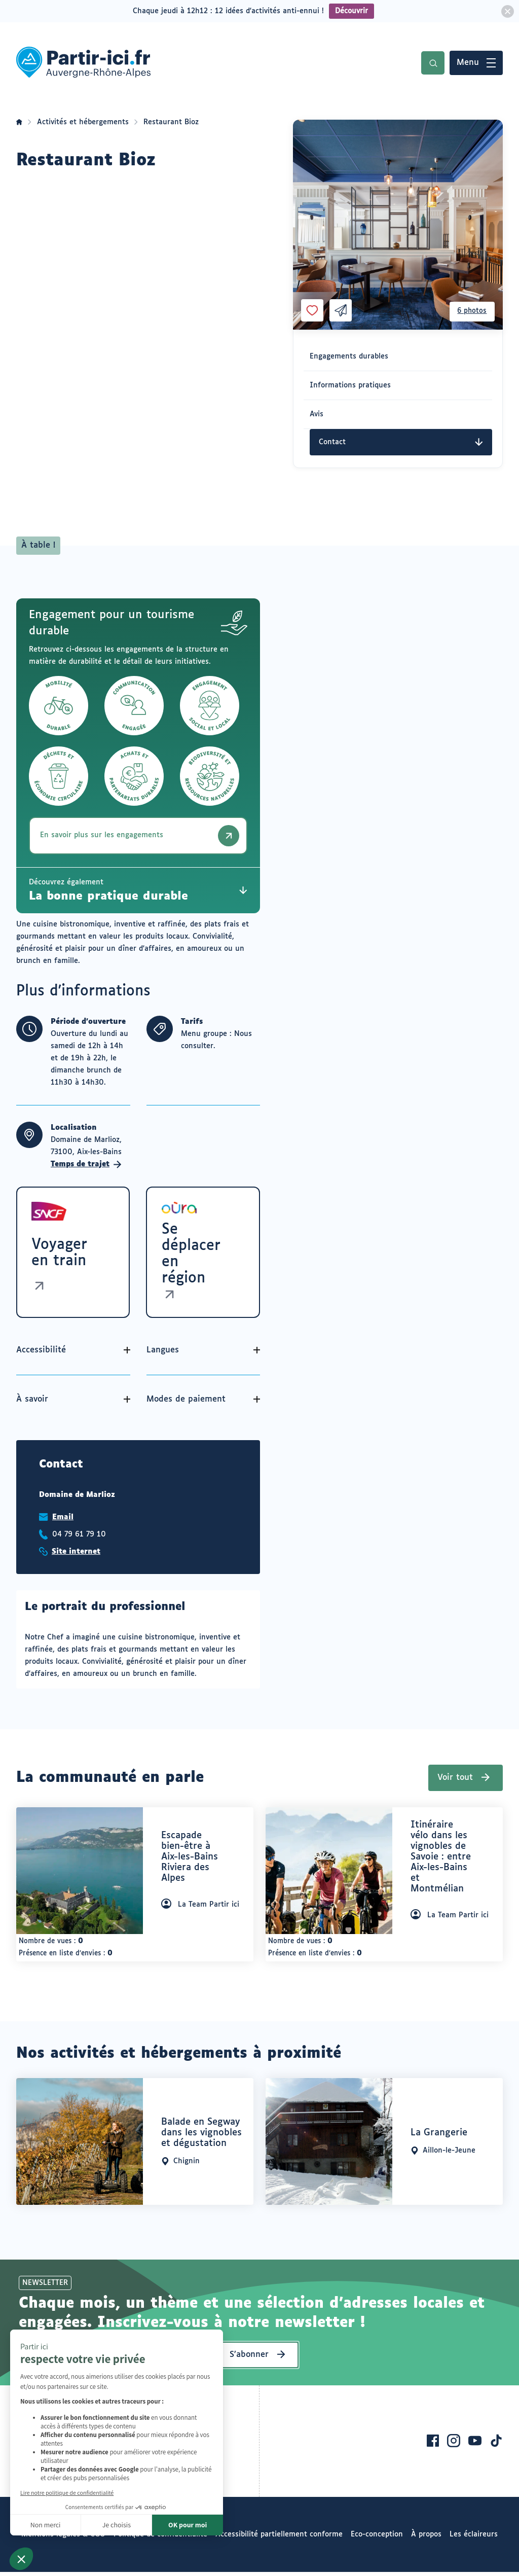 This screenshot has width=519, height=2576. What do you see at coordinates (470, 309) in the screenshot?
I see `6 photos` at bounding box center [470, 309].